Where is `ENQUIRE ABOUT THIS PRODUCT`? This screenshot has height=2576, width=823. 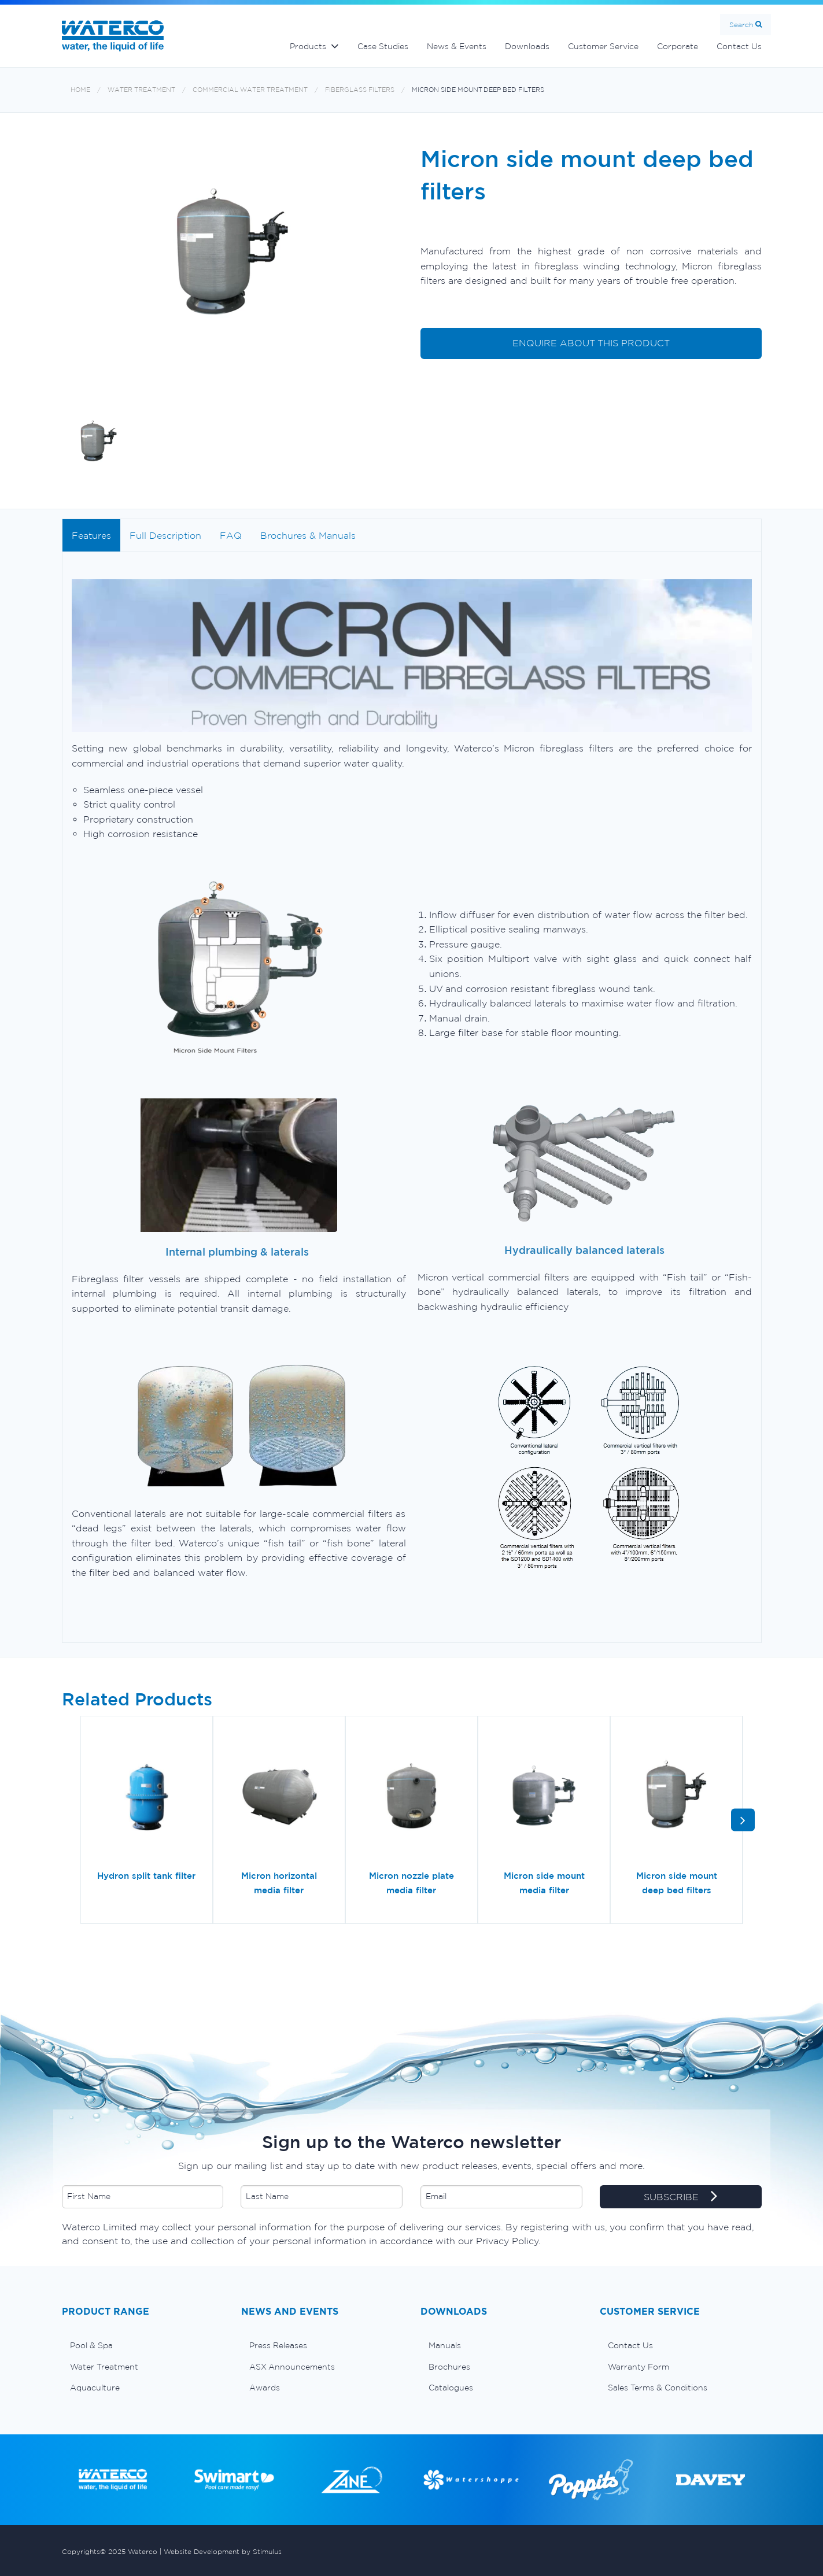
ENQUIRE ABOUT THIS PRODUCT is located at coordinates (591, 343).